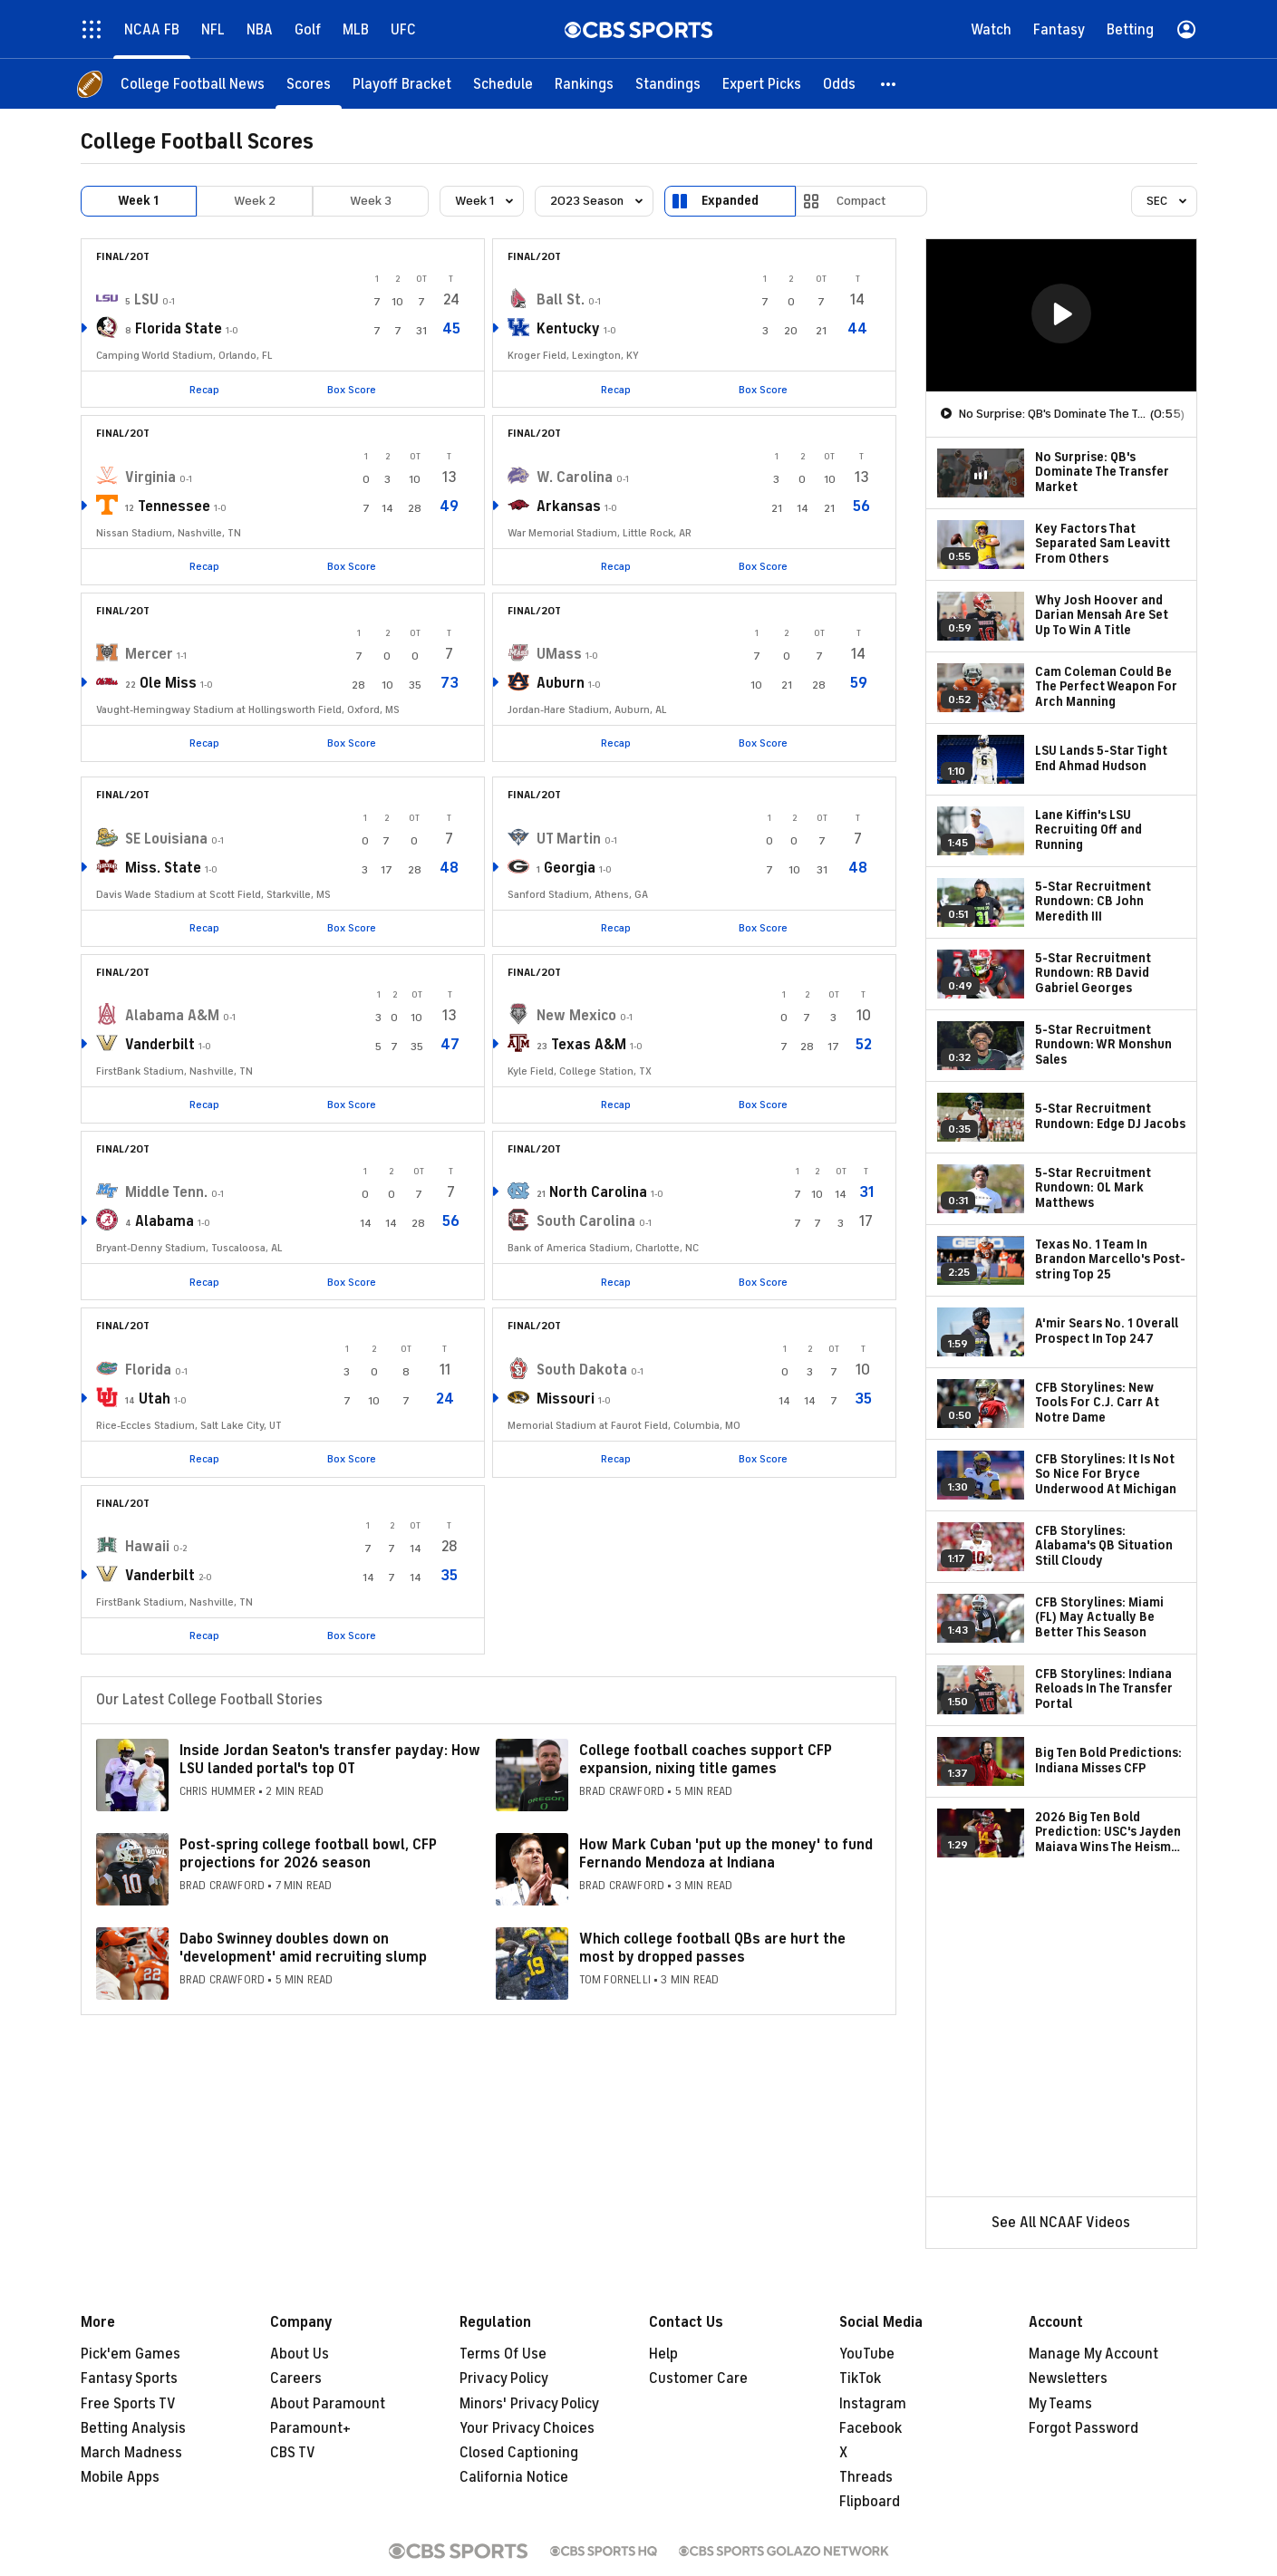 Image resolution: width=1277 pixels, height=2576 pixels. Describe the element at coordinates (193, 84) in the screenshot. I see `[College Football News]` at that location.